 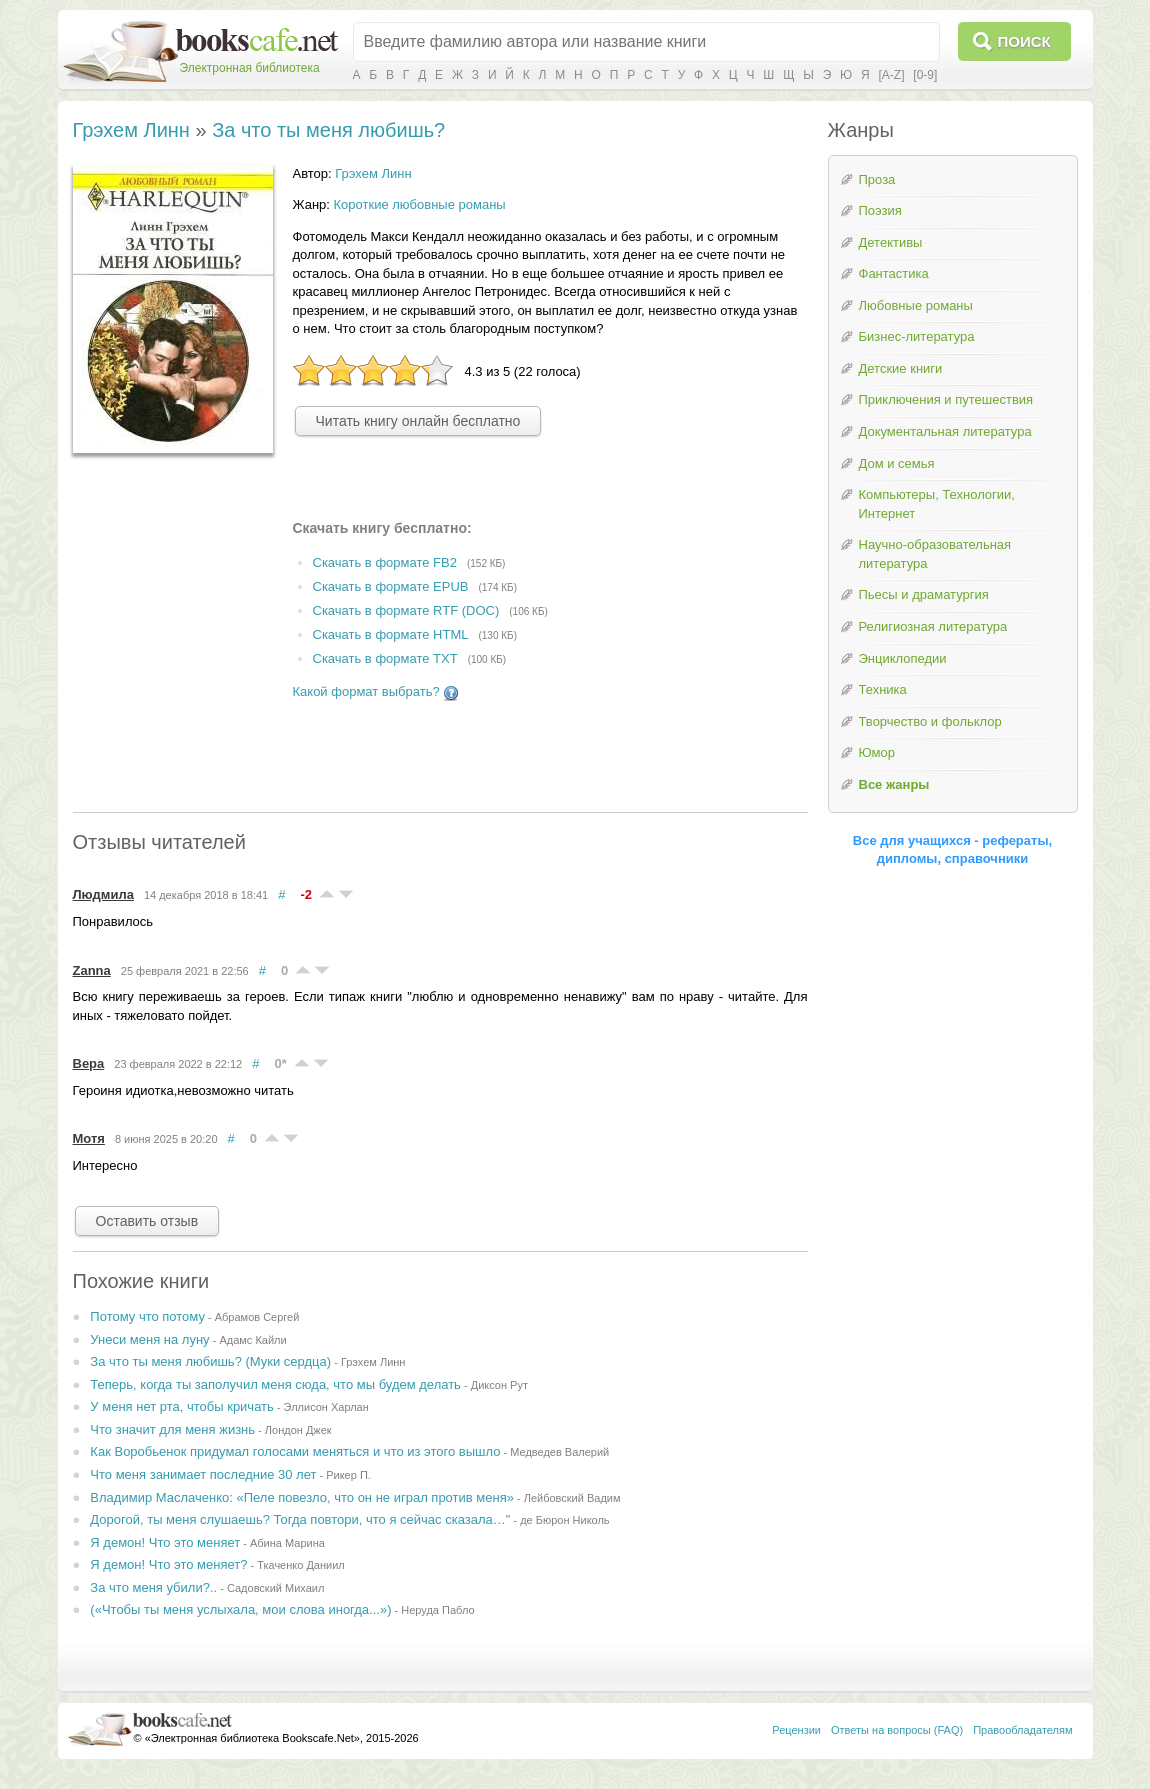 What do you see at coordinates (418, 421) in the screenshot?
I see `Читать книгу онлайн бесплатно` at bounding box center [418, 421].